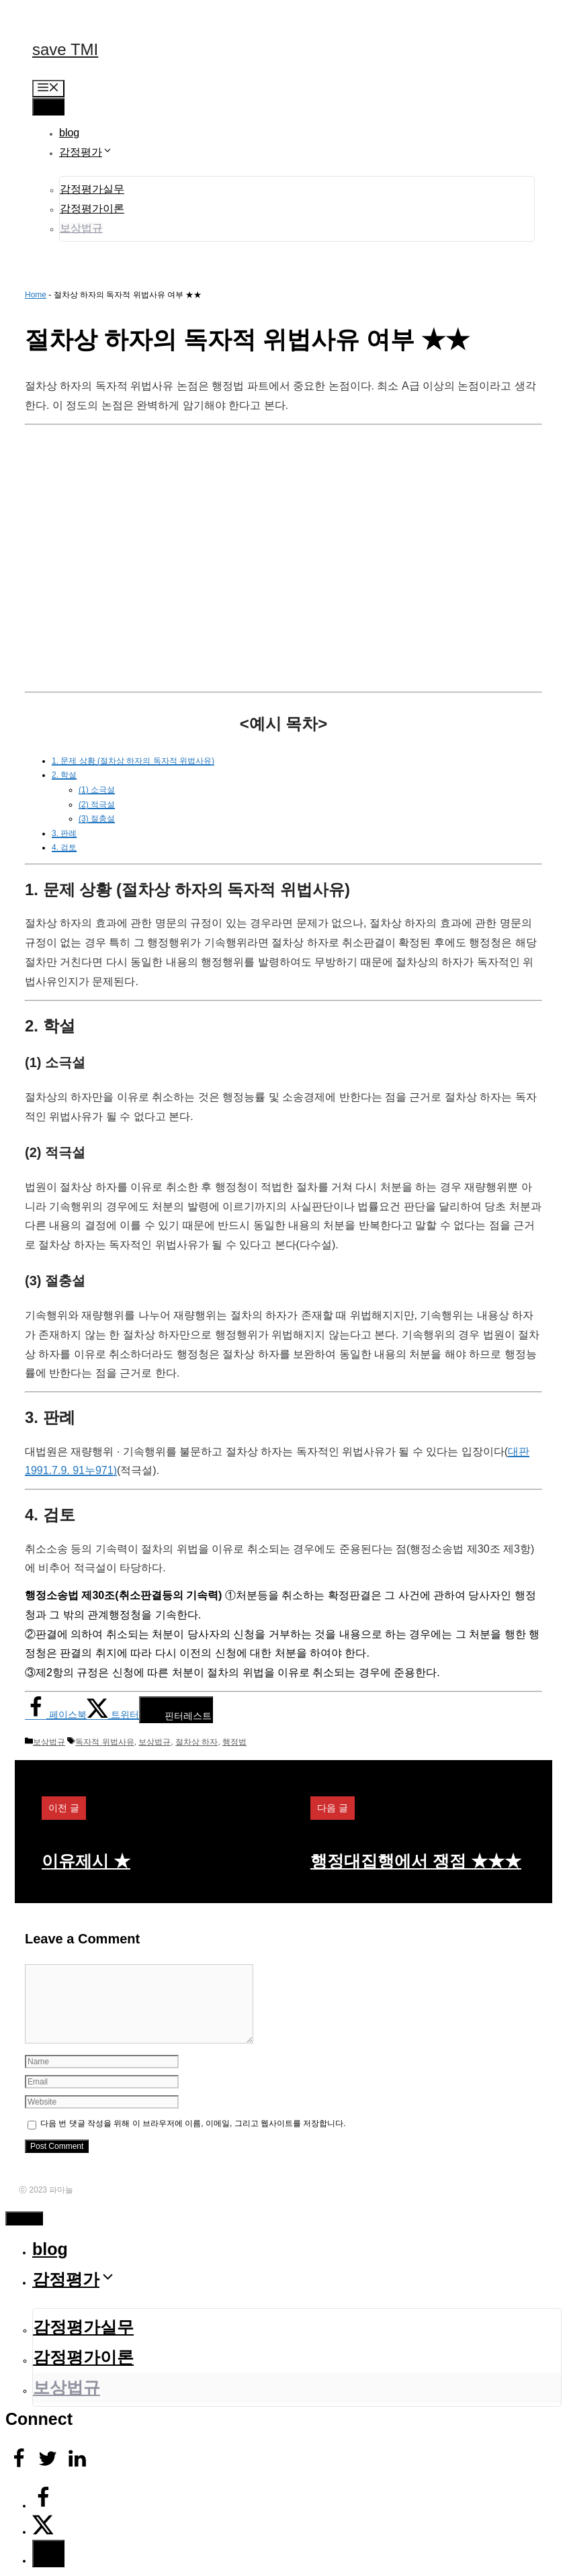 This screenshot has width=567, height=2576. What do you see at coordinates (81, 228) in the screenshot?
I see `보상법규` at bounding box center [81, 228].